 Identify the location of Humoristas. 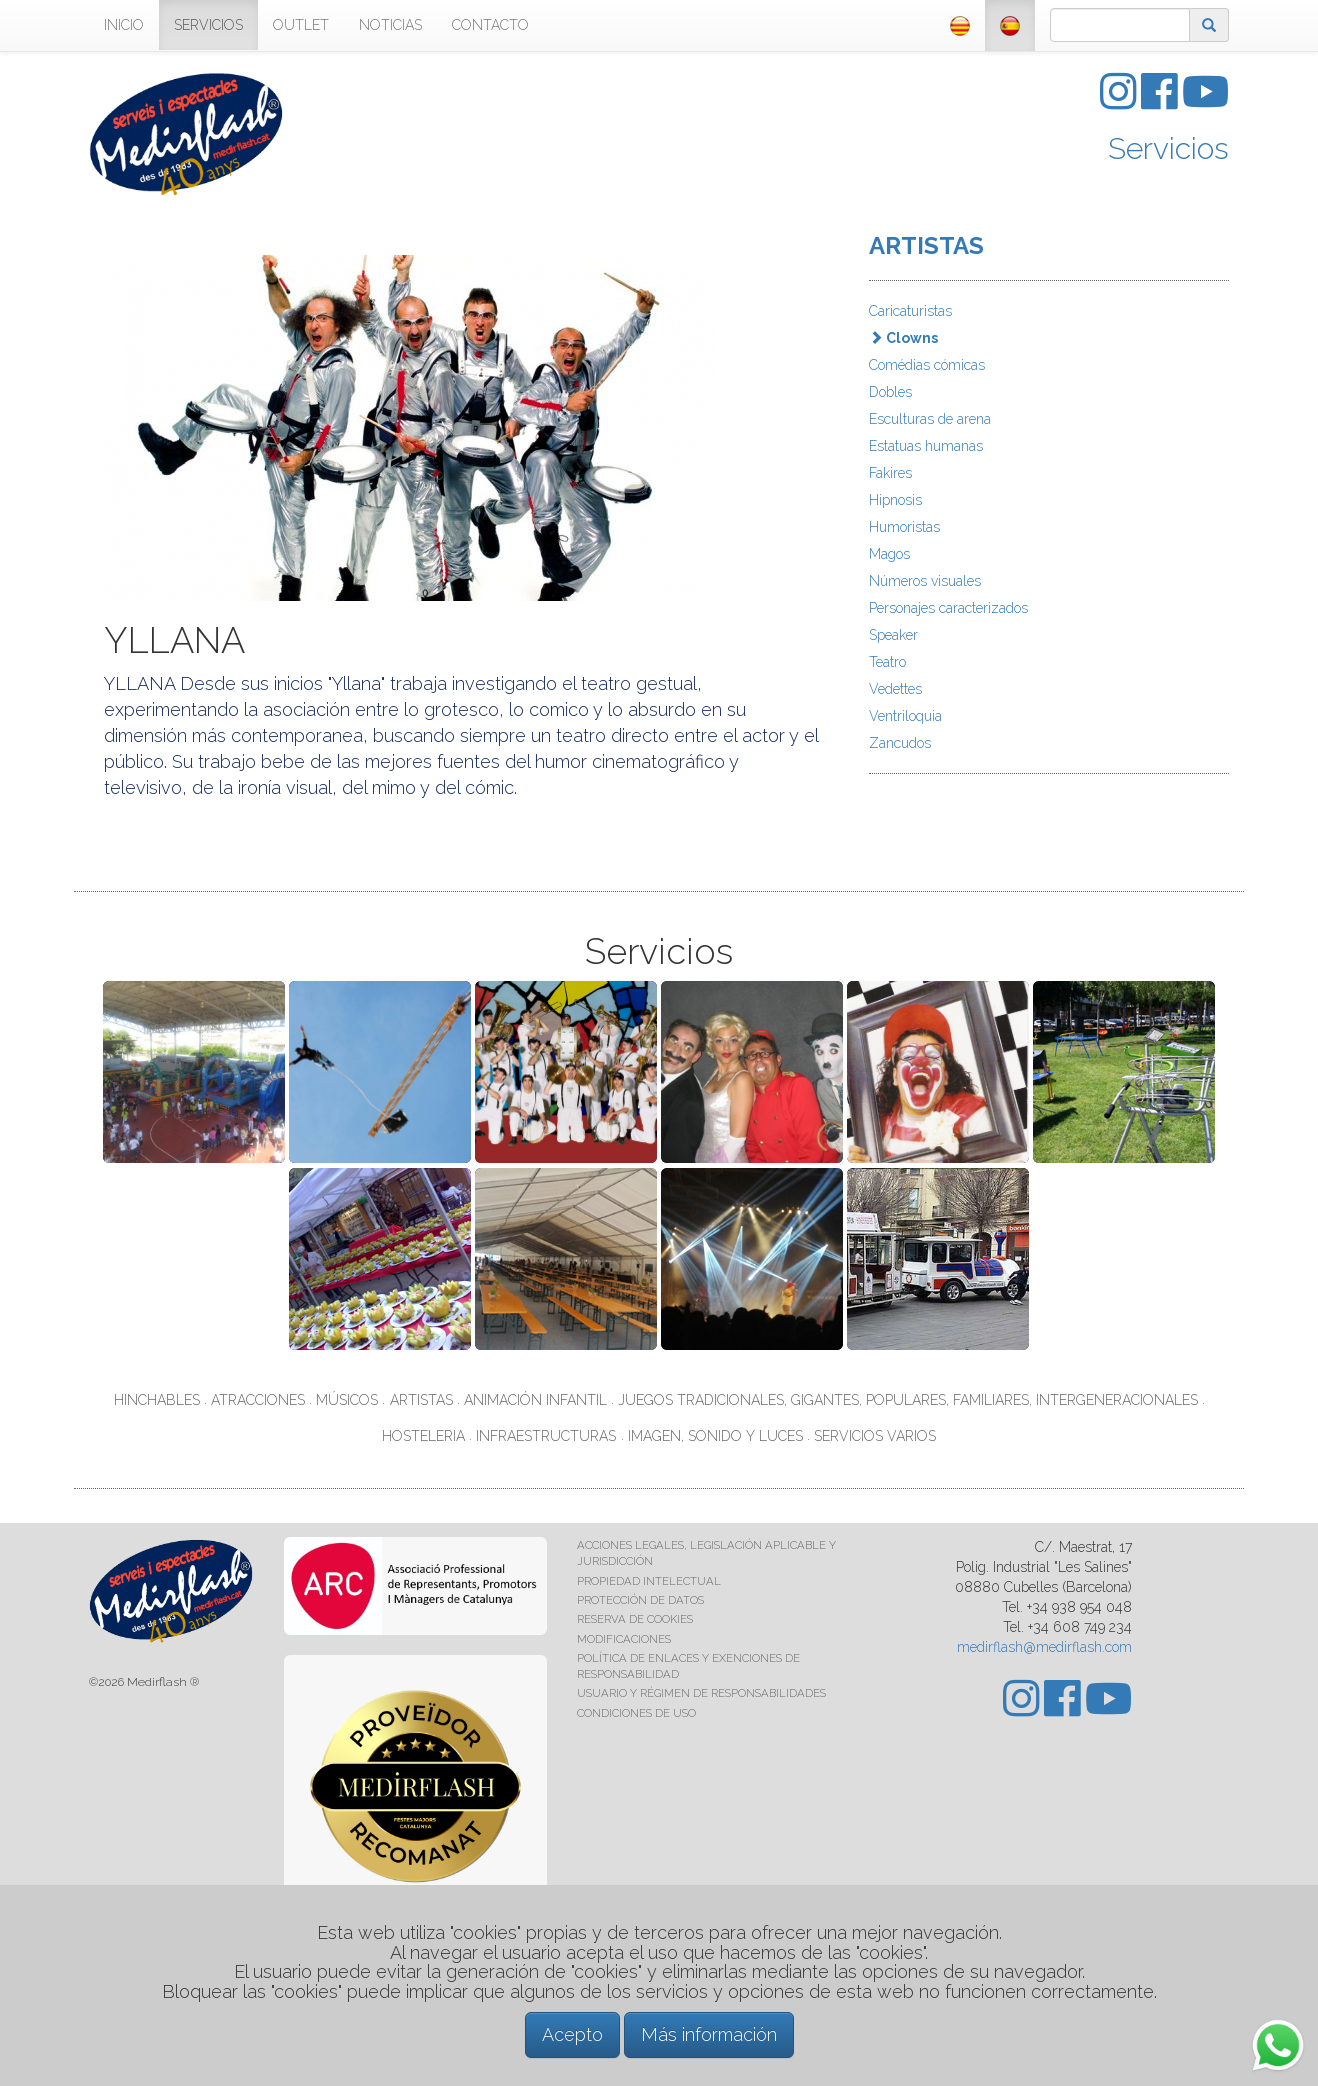
(904, 527).